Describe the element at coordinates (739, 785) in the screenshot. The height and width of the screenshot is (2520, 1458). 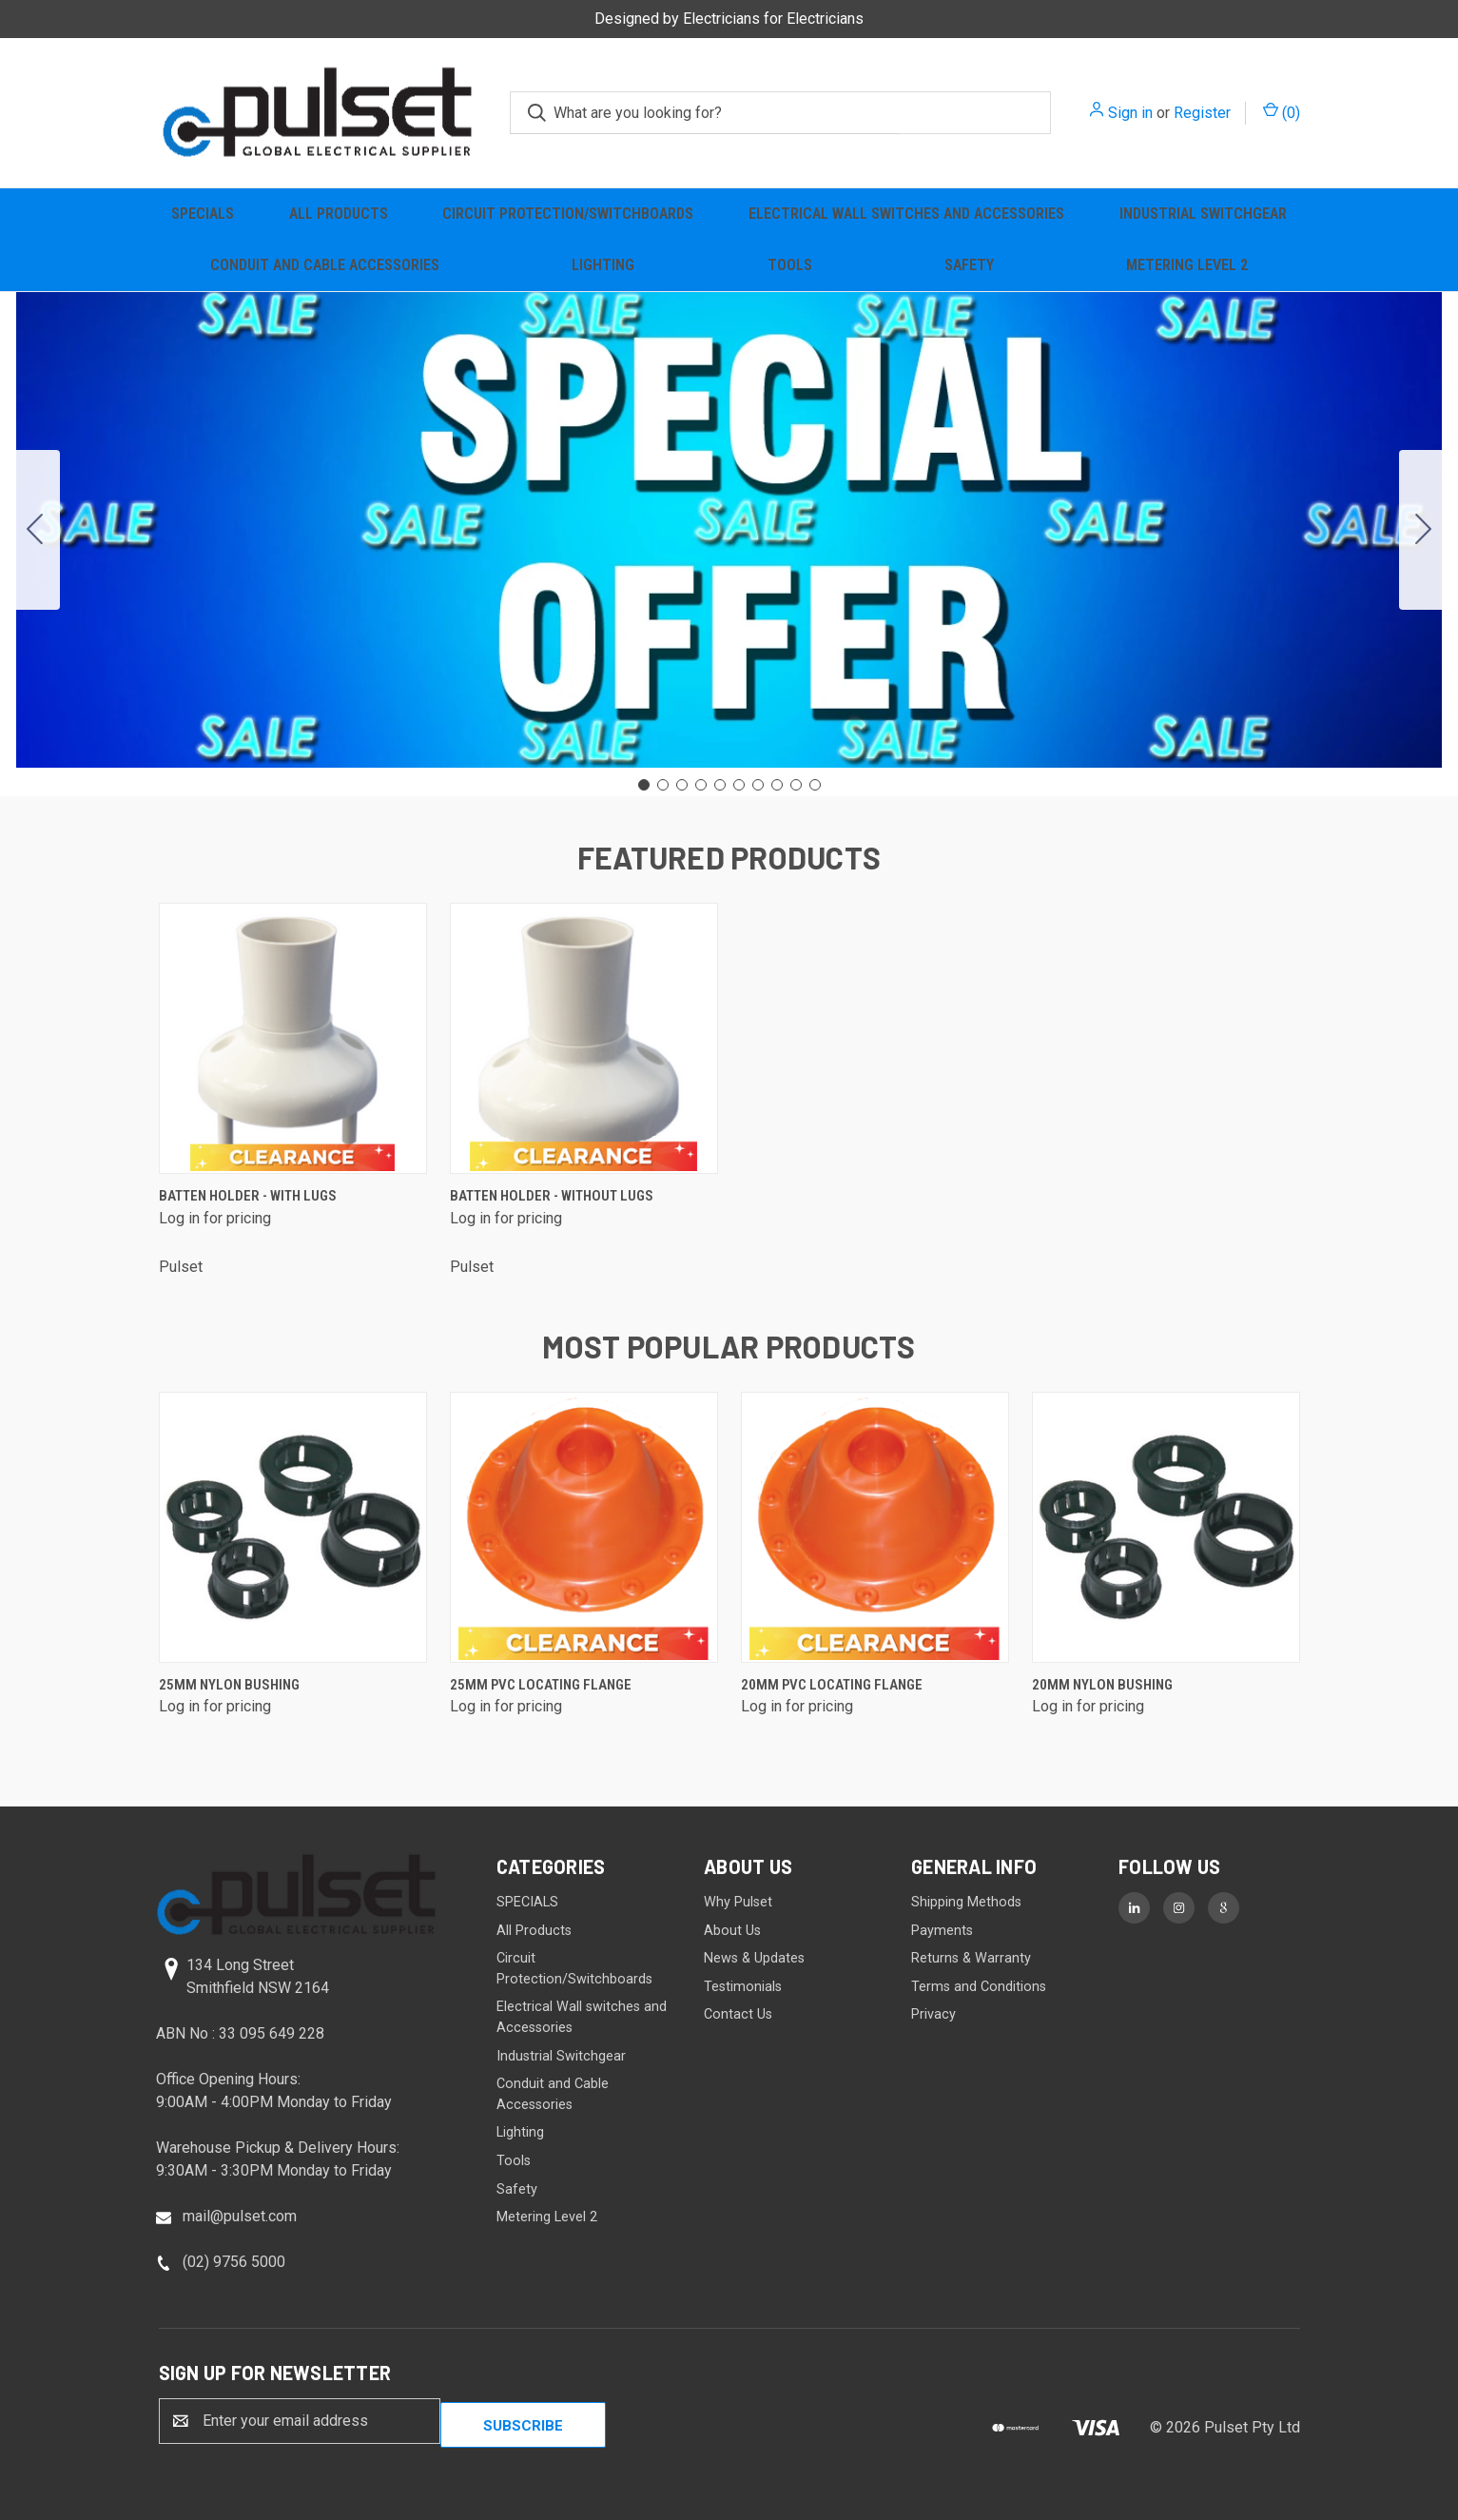
I see `[Go to slide 6]` at that location.